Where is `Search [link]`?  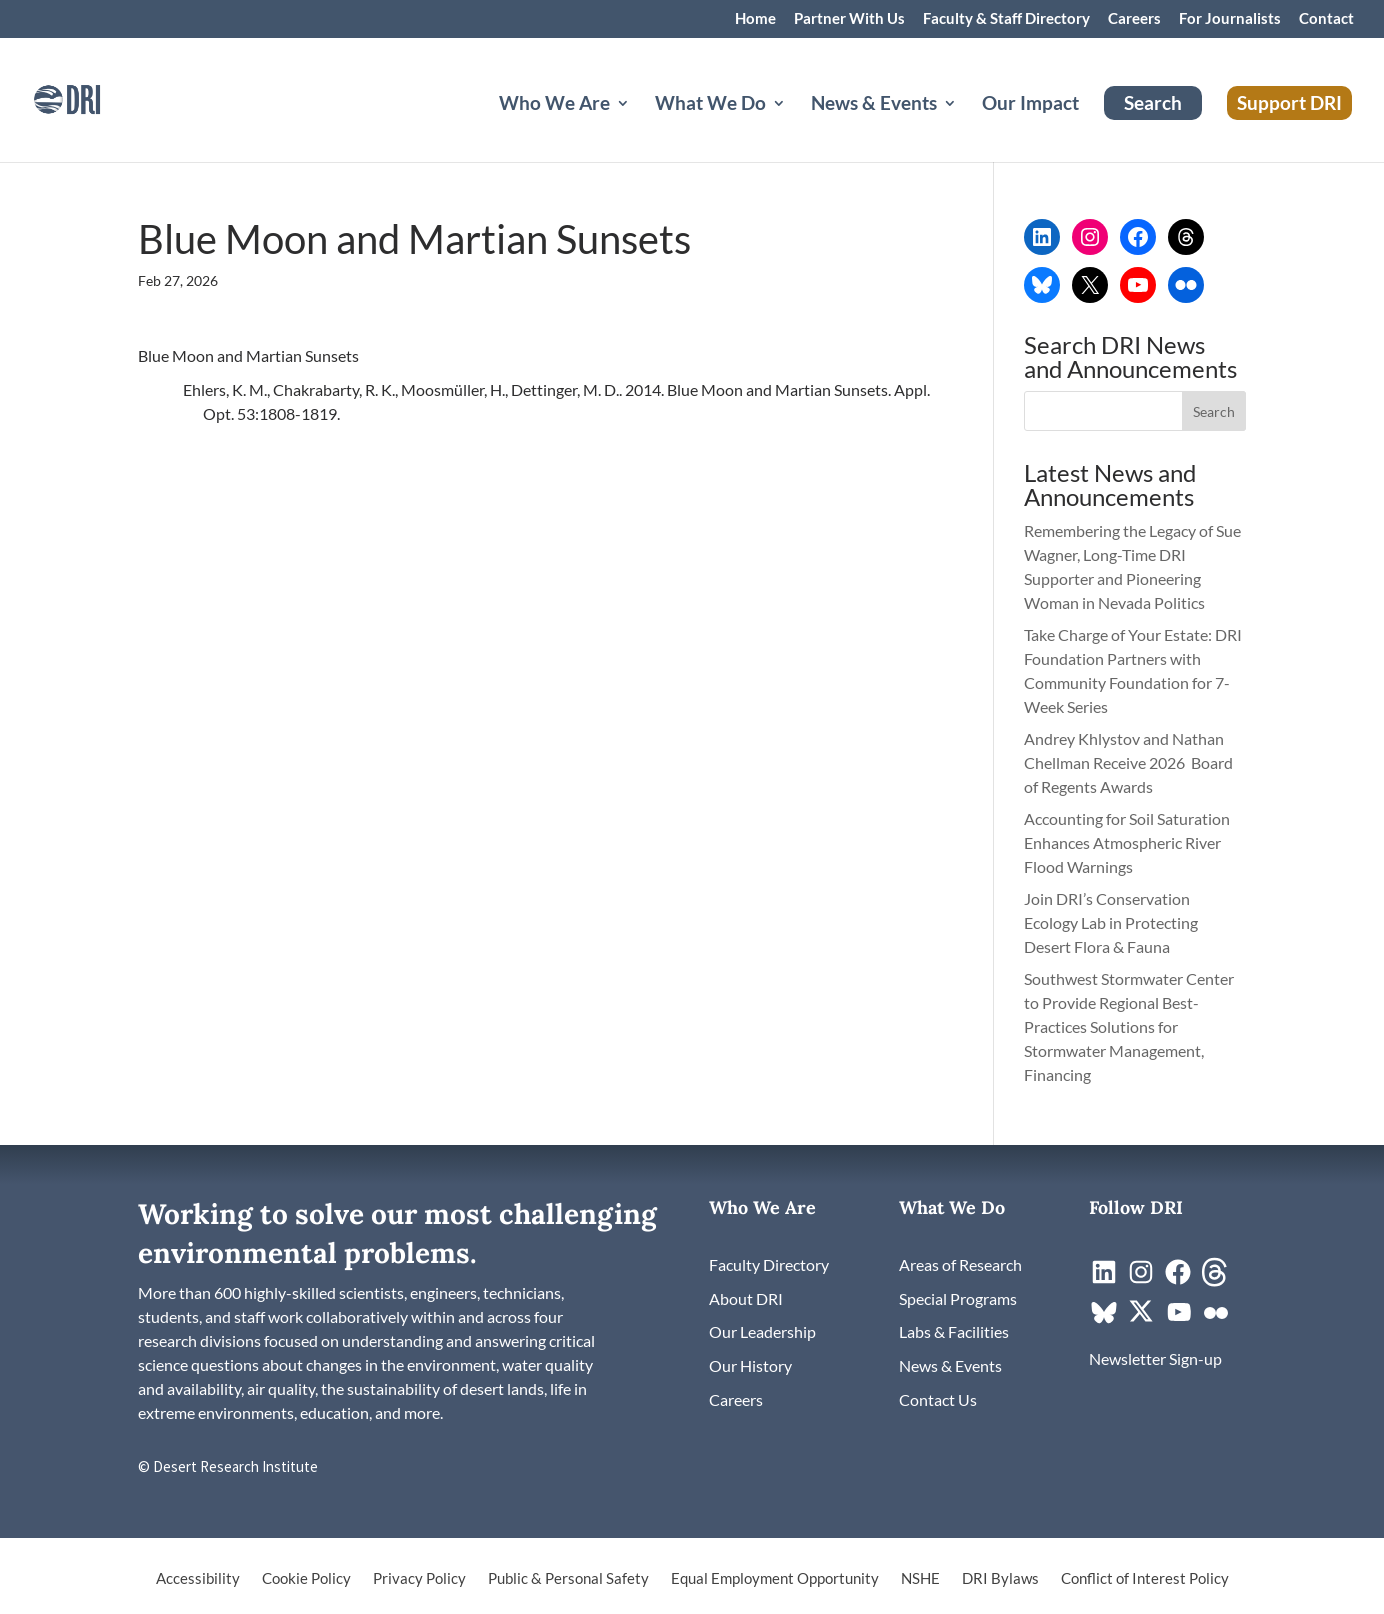 Search [link] is located at coordinates (1153, 102).